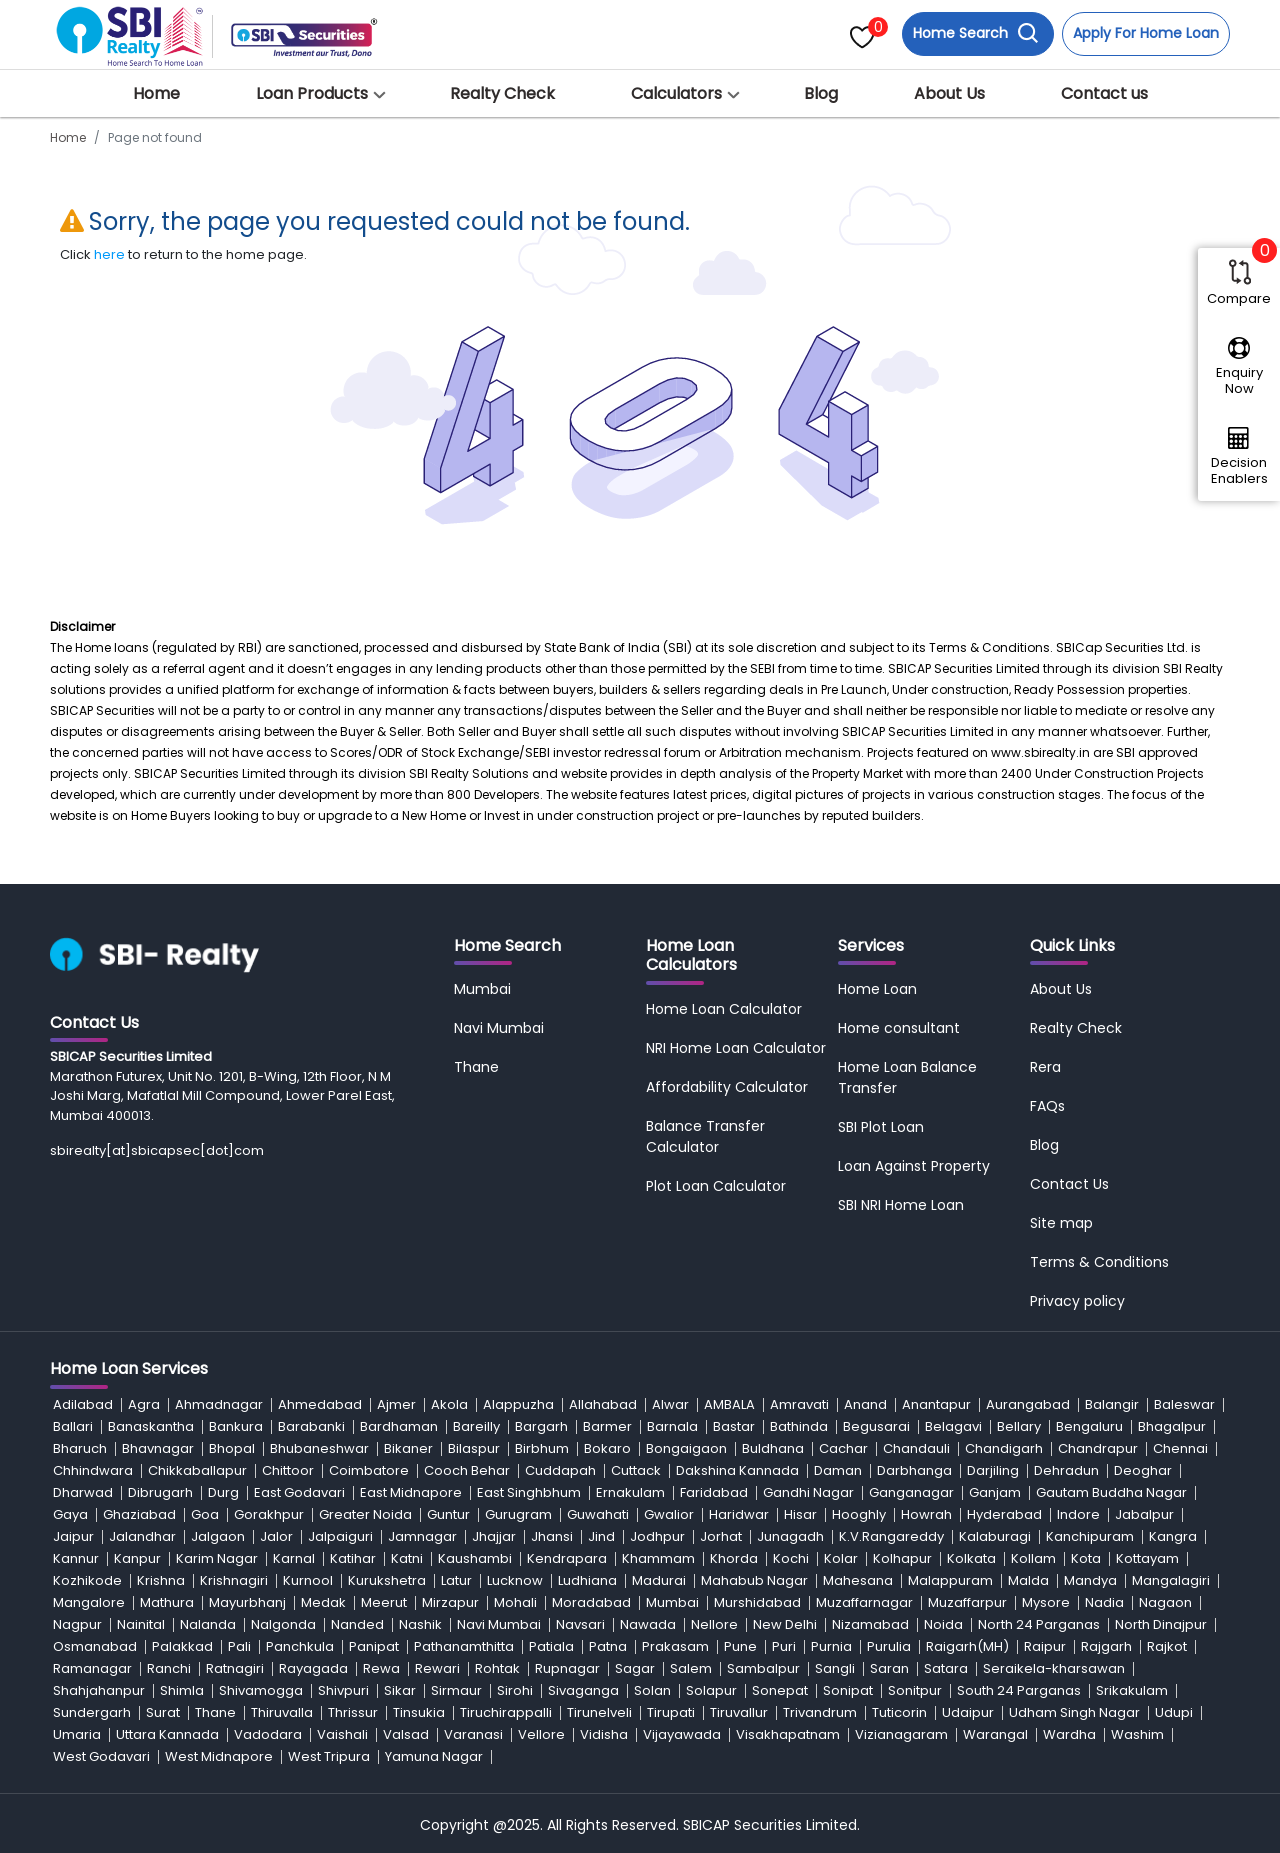  What do you see at coordinates (889, 1668) in the screenshot?
I see `Saran` at bounding box center [889, 1668].